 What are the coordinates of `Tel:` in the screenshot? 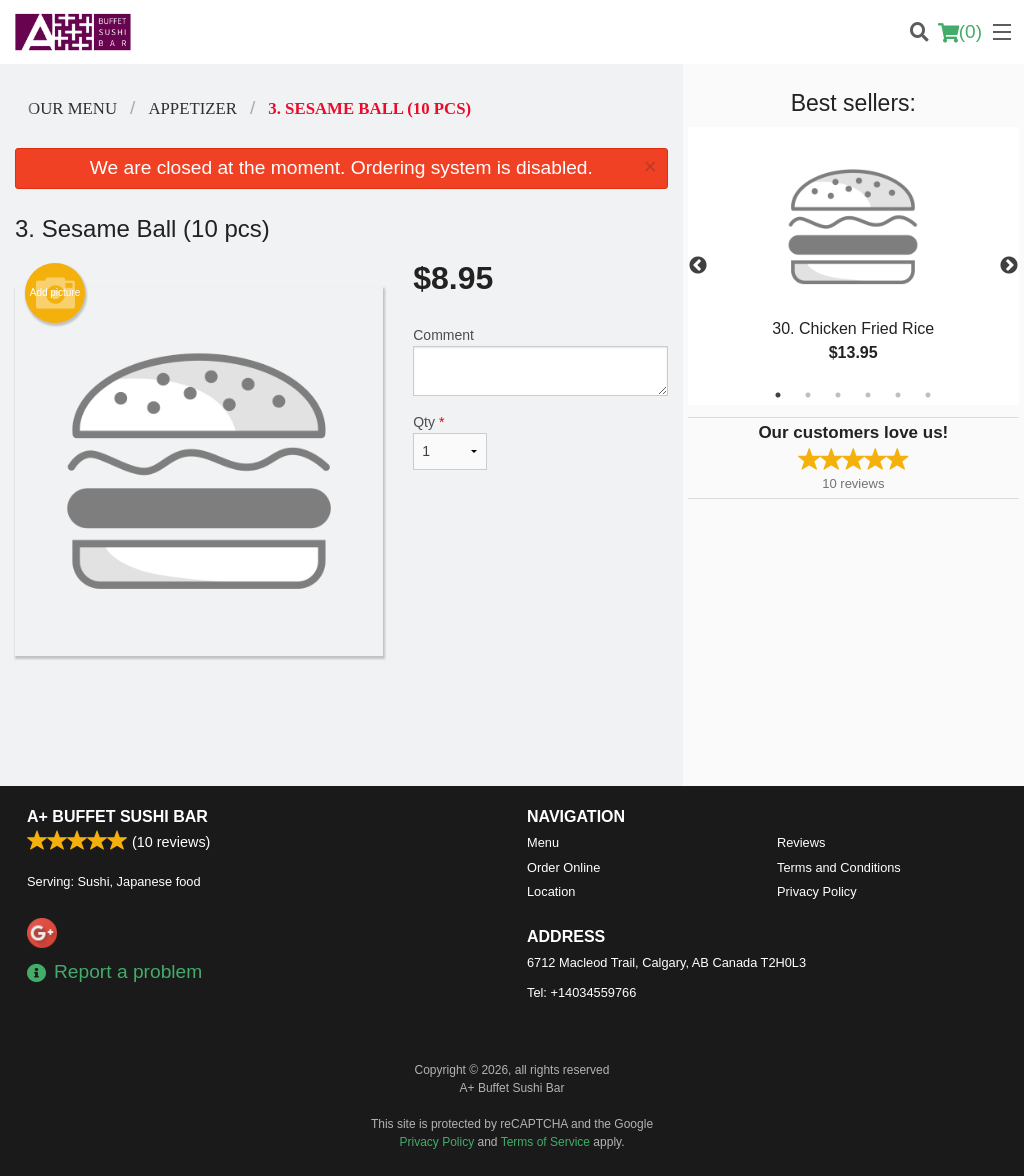 It's located at (581, 992).